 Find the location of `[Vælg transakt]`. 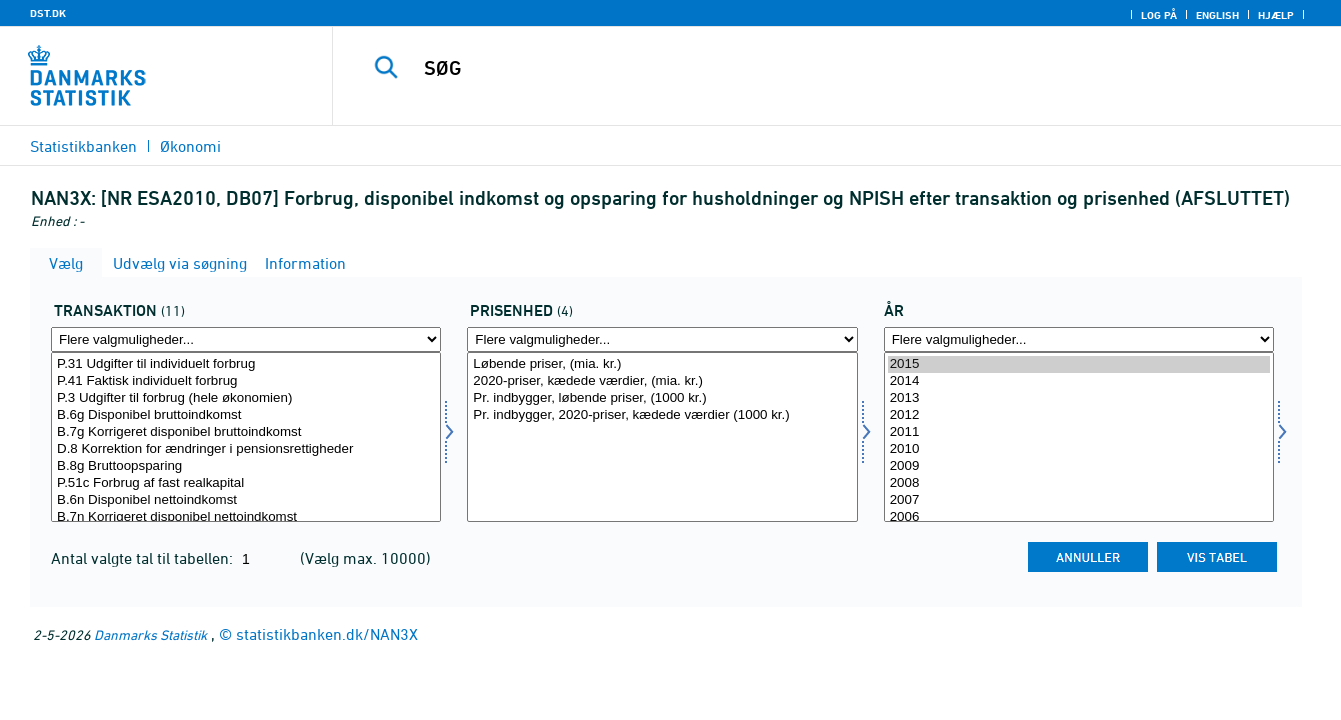

[Vælg transakt] is located at coordinates (246, 437).